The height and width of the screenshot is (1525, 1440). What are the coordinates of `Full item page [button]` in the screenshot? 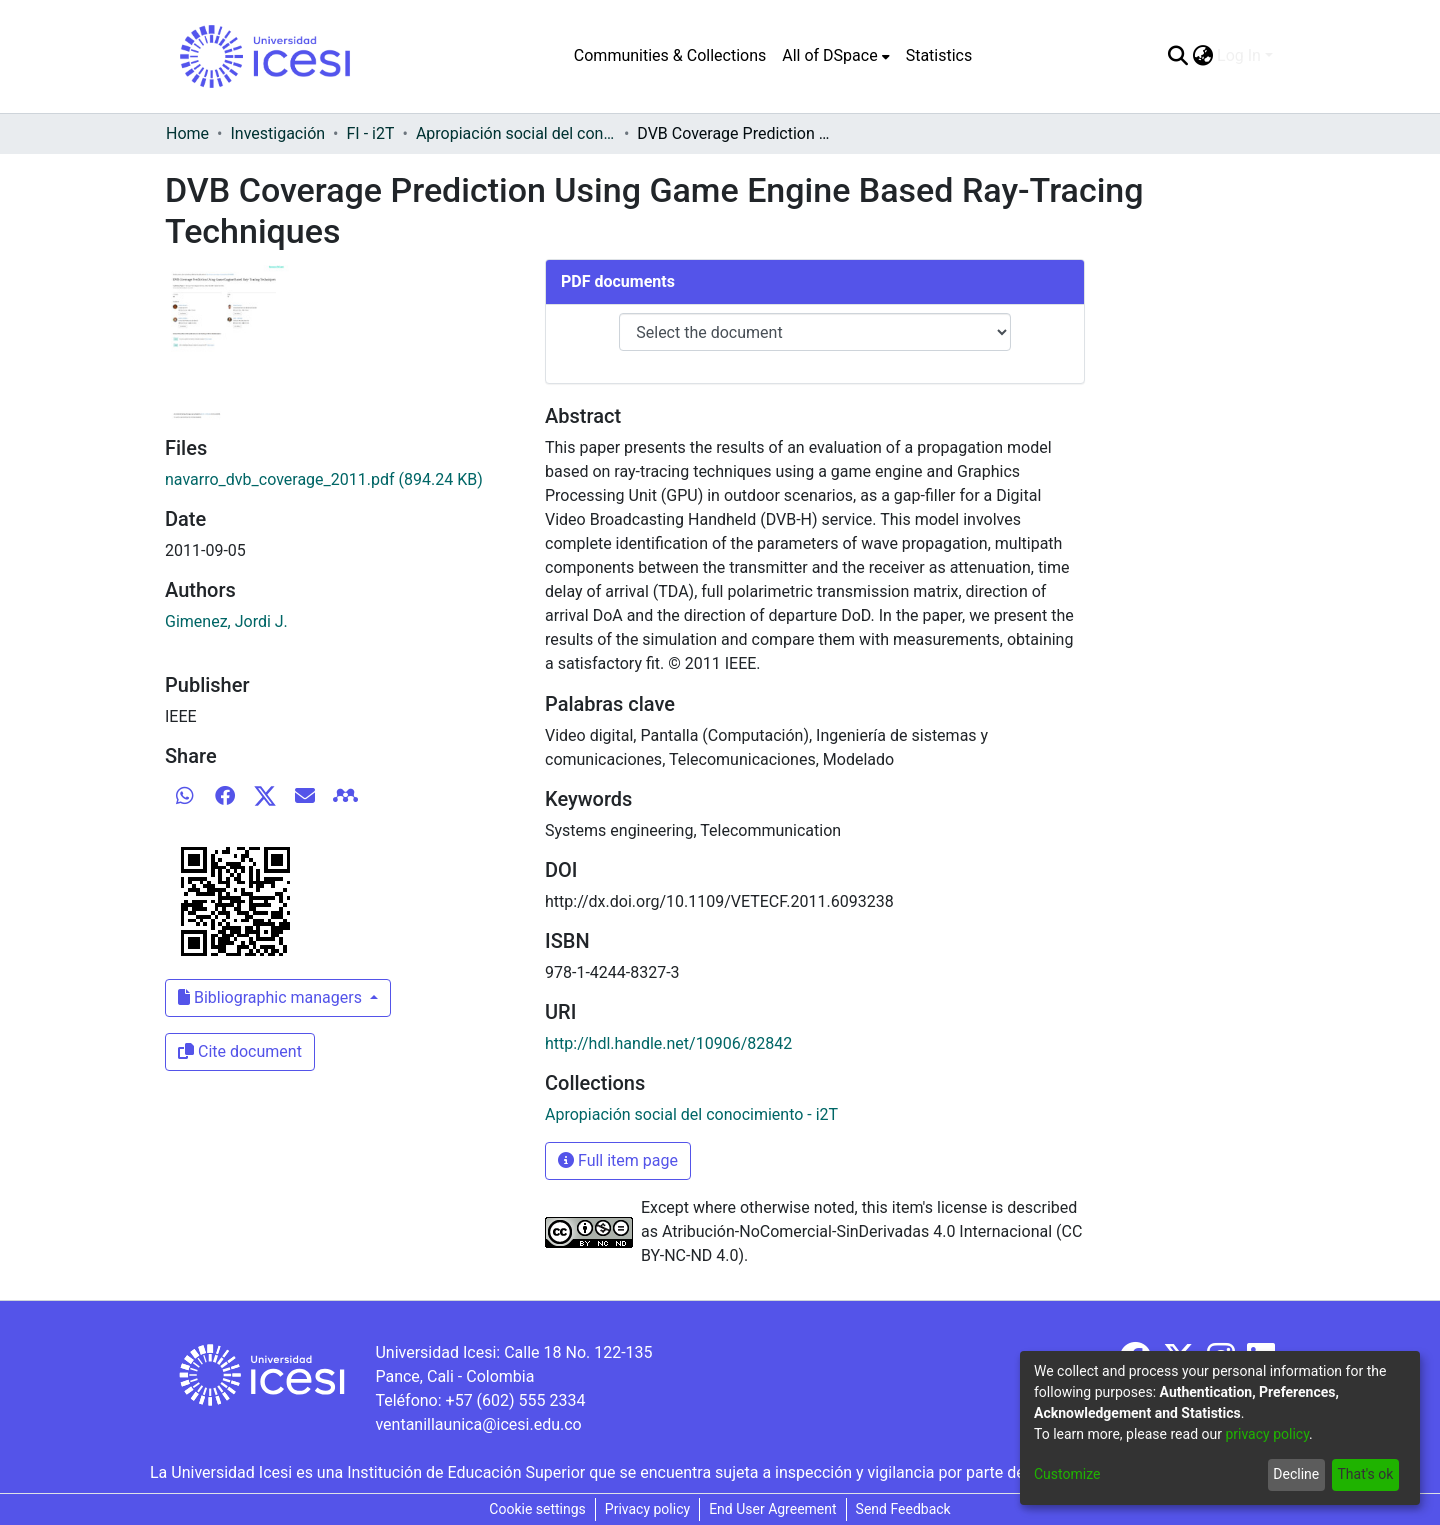 It's located at (618, 1160).